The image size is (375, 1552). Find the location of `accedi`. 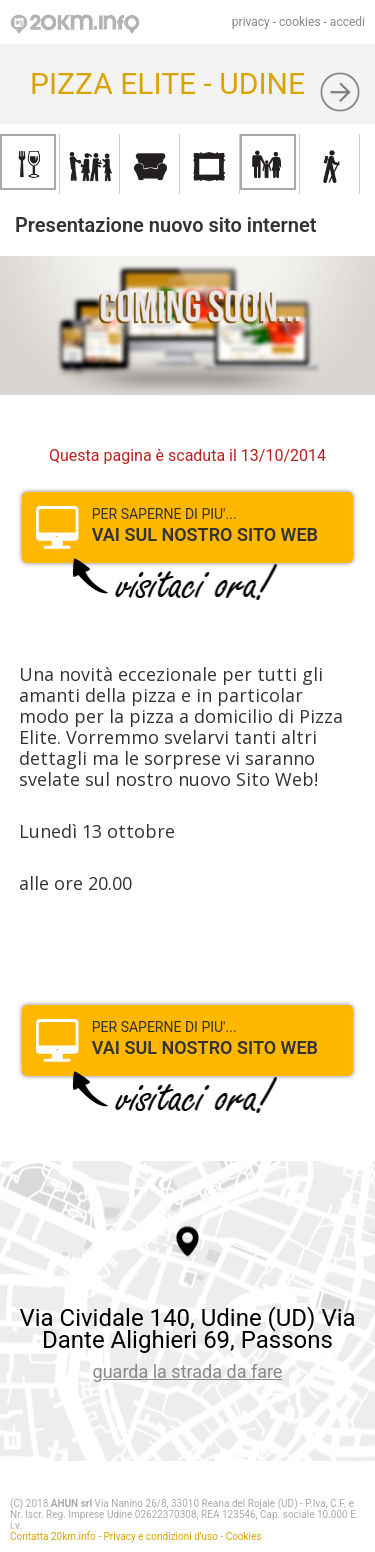

accedi is located at coordinates (347, 22).